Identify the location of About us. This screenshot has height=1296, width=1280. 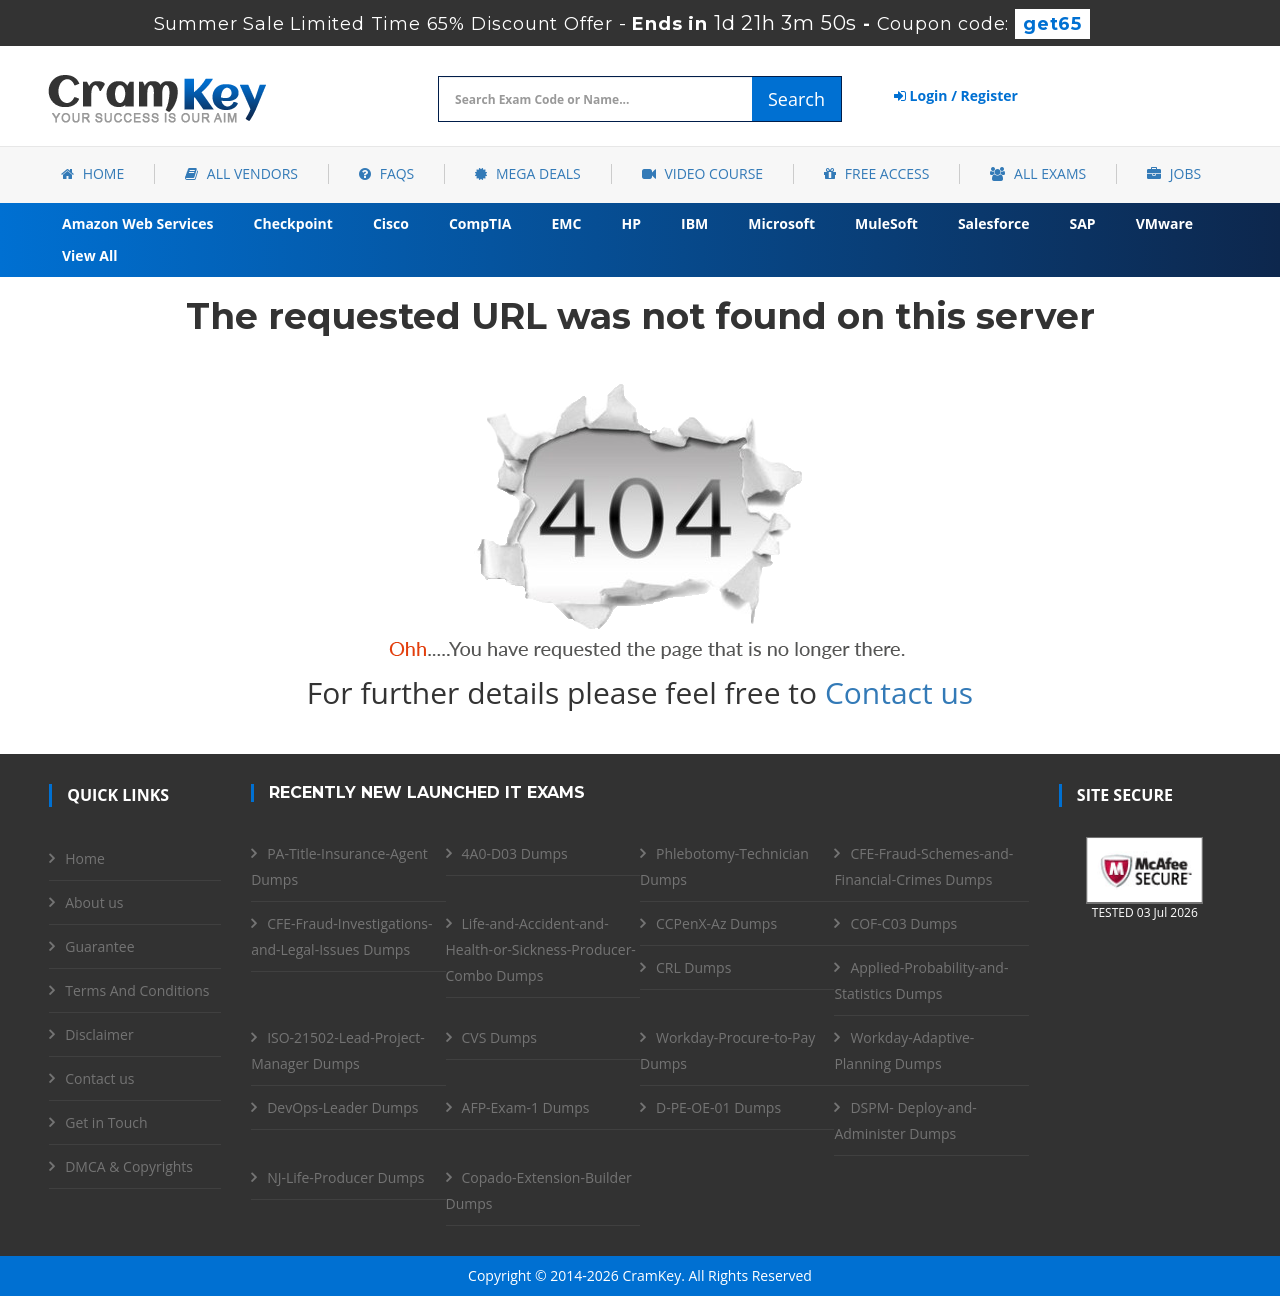
(94, 902).